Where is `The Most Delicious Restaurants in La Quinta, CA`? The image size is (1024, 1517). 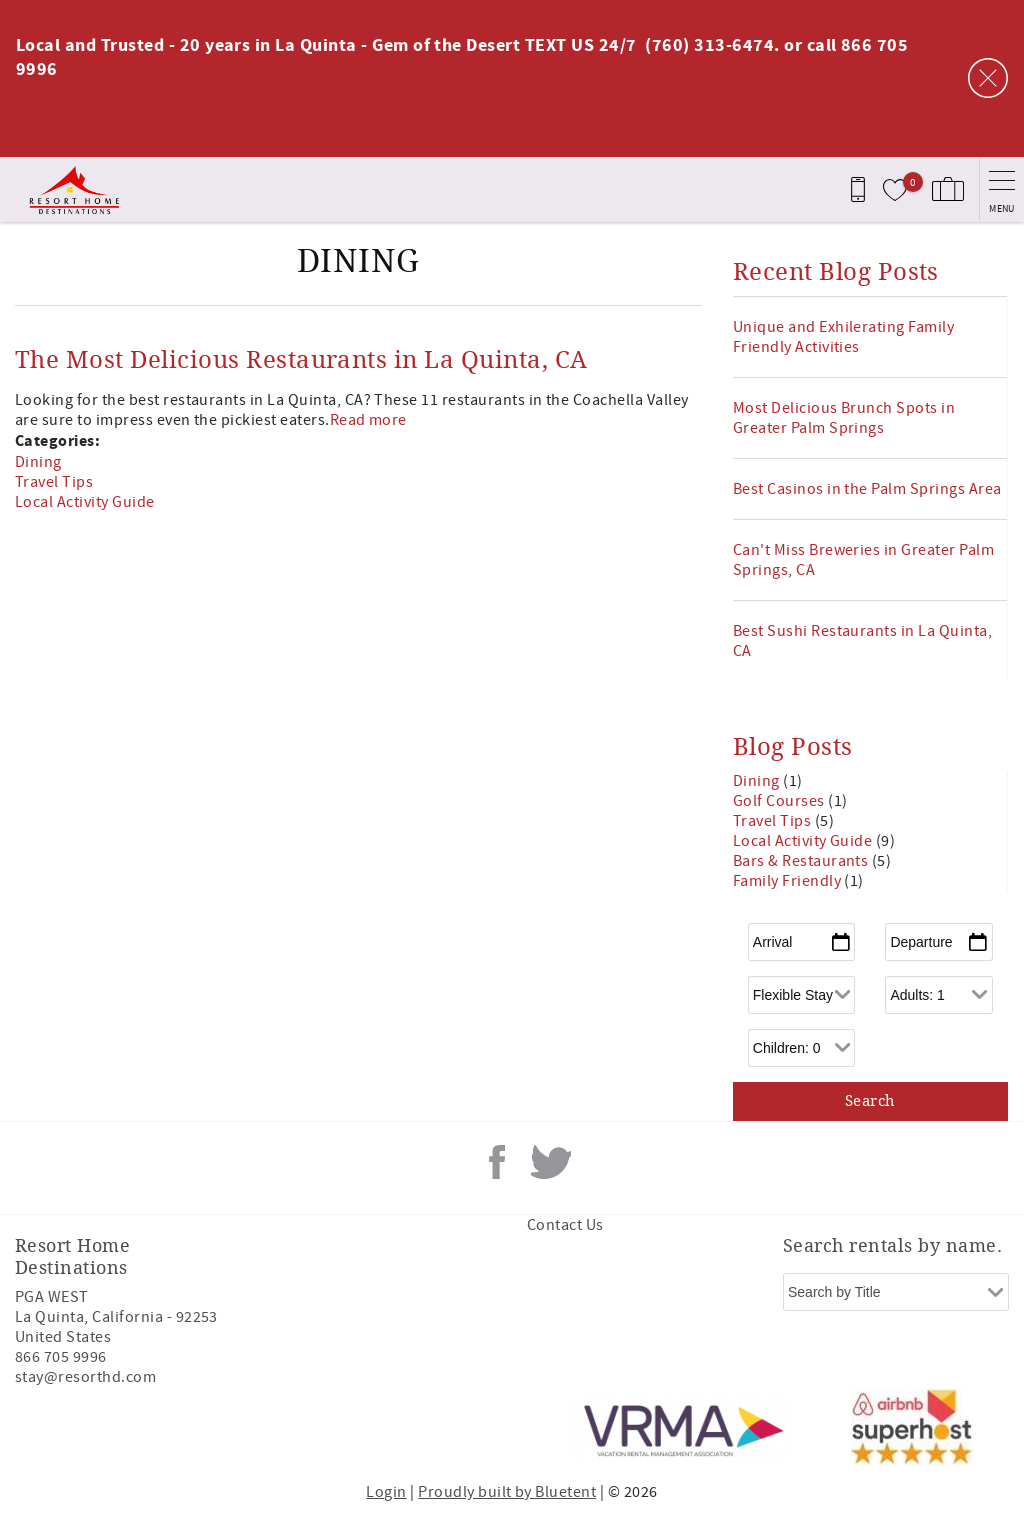
The Most Delicious Restaurants in La Quinta, CA is located at coordinates (301, 360).